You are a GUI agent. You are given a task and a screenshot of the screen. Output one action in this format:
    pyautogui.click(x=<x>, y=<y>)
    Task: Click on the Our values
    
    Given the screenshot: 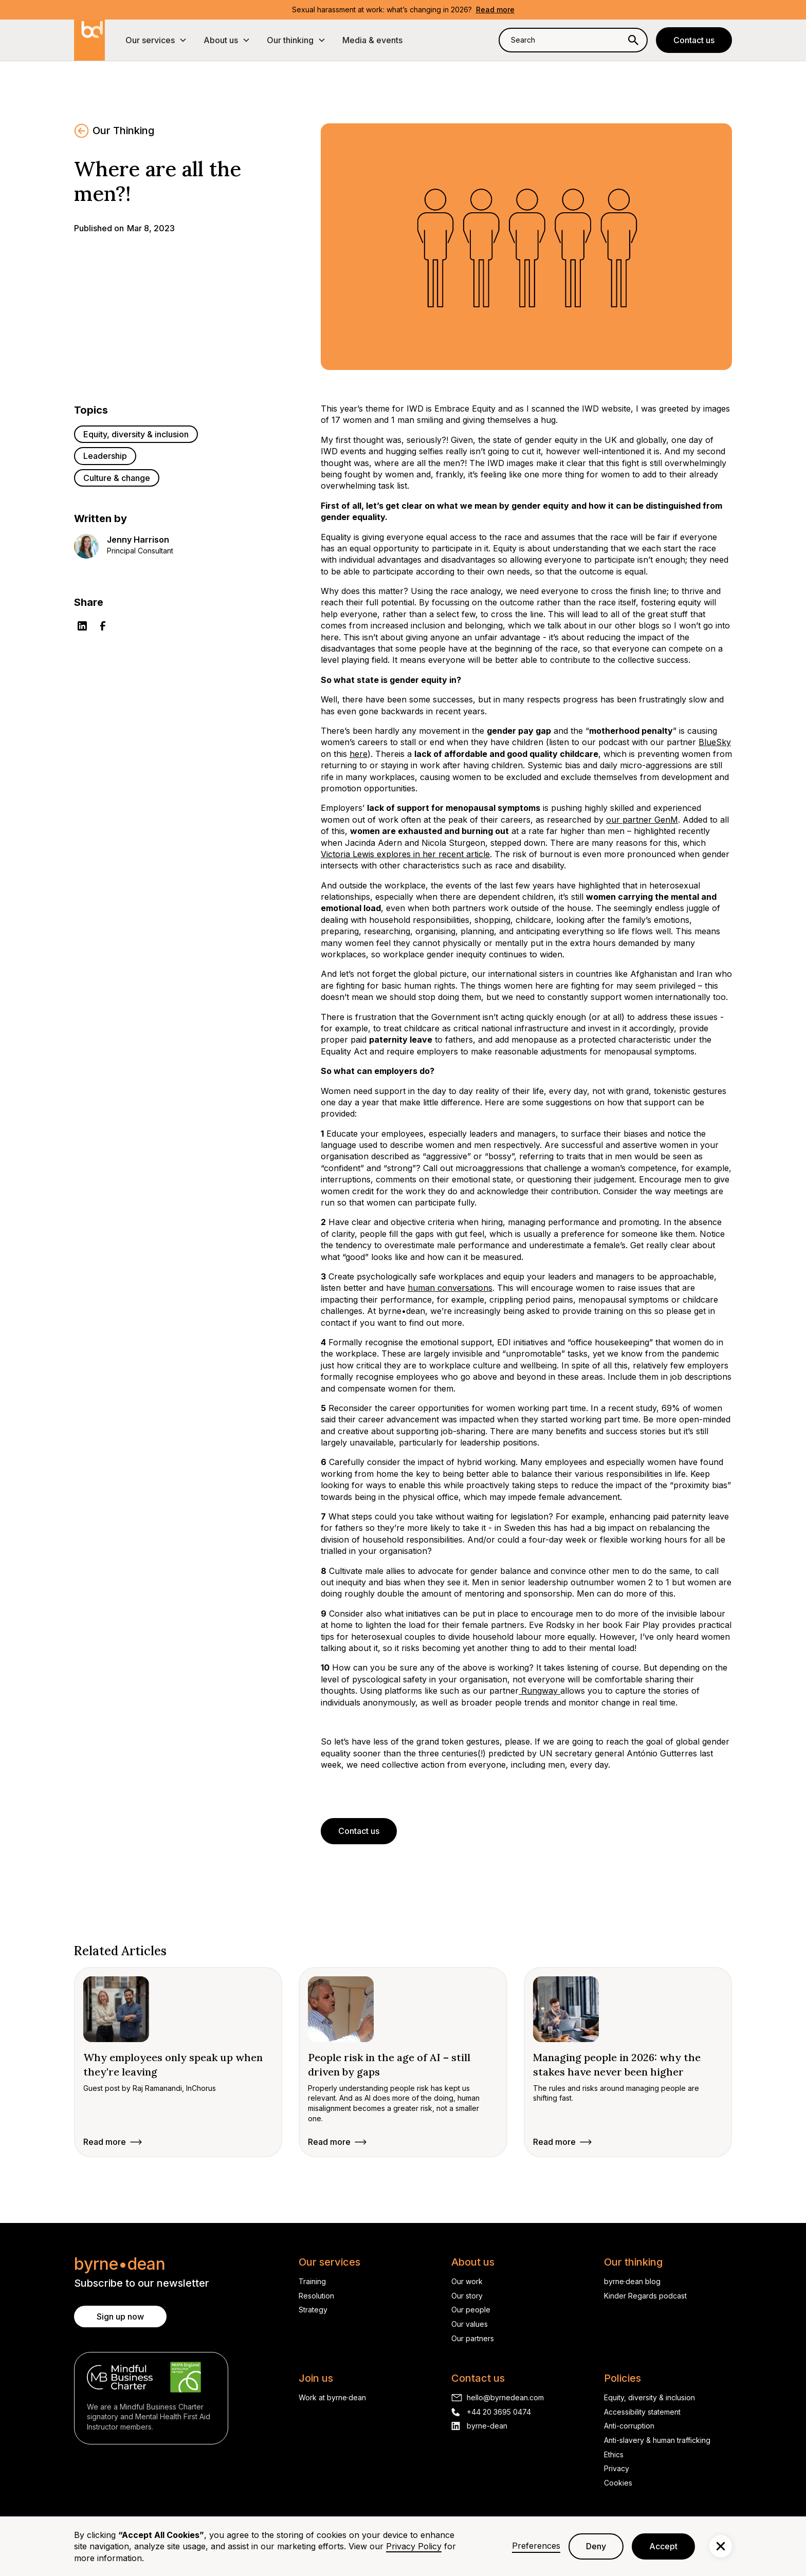 What is the action you would take?
    pyautogui.click(x=469, y=2324)
    